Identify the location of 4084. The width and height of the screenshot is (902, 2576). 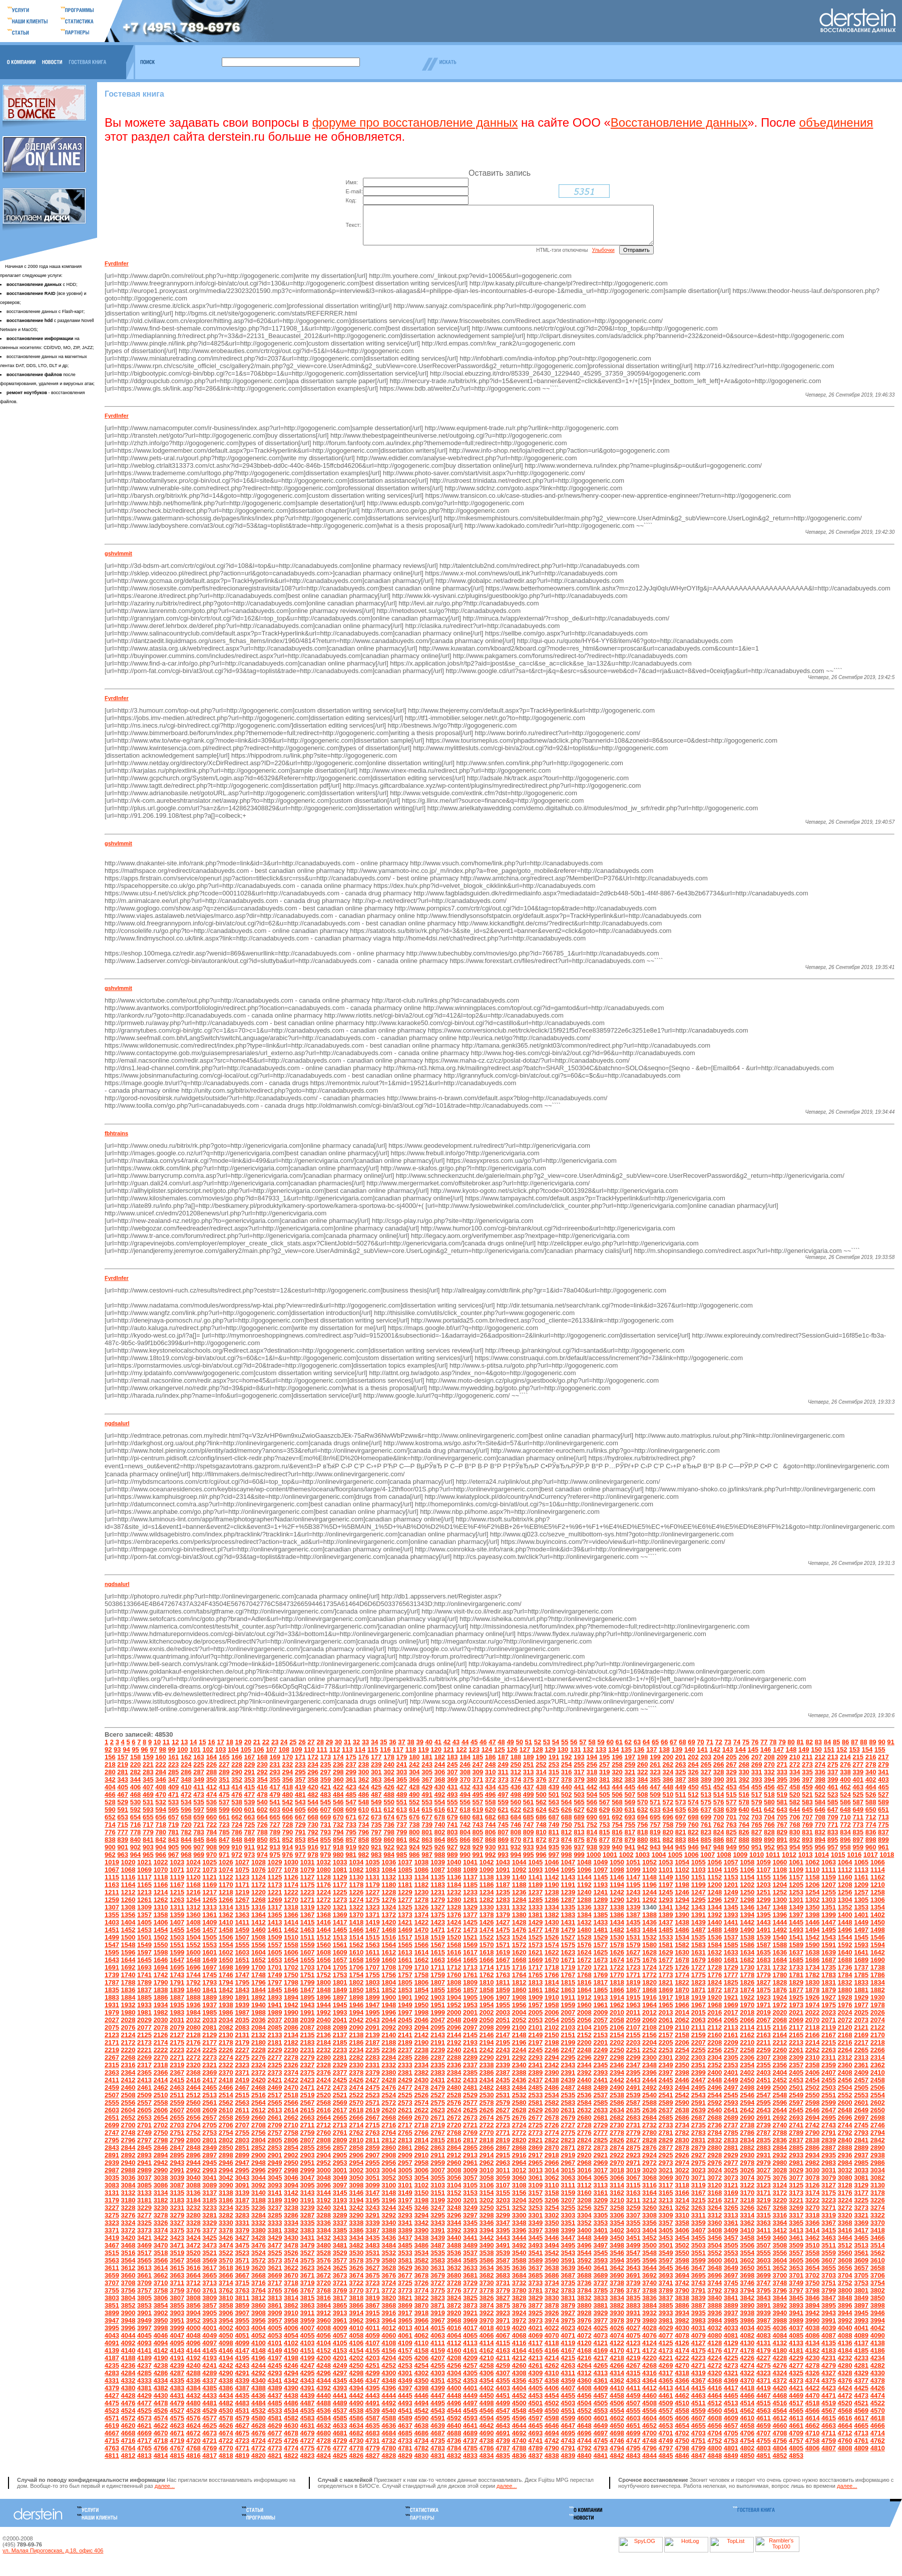
(779, 2343).